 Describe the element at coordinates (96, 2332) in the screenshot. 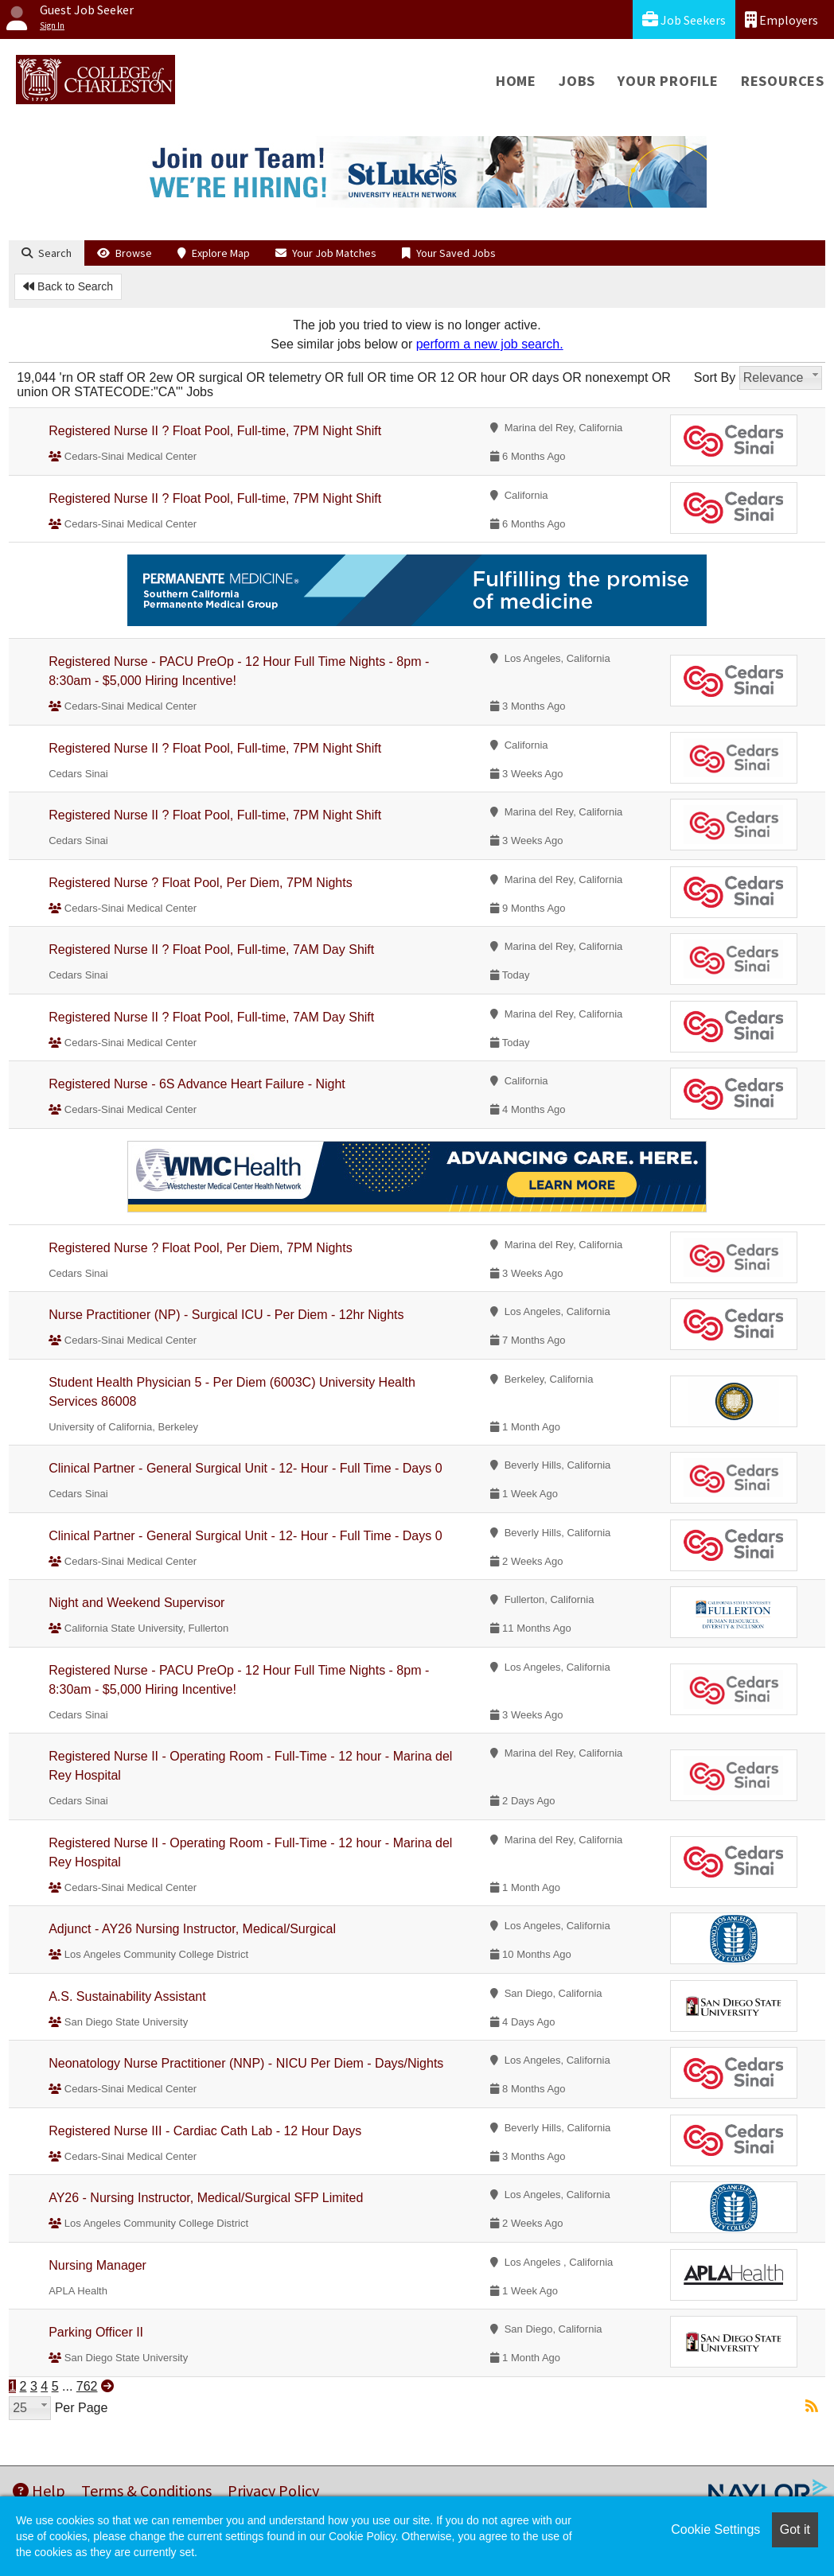

I see `Parking Officer II` at that location.